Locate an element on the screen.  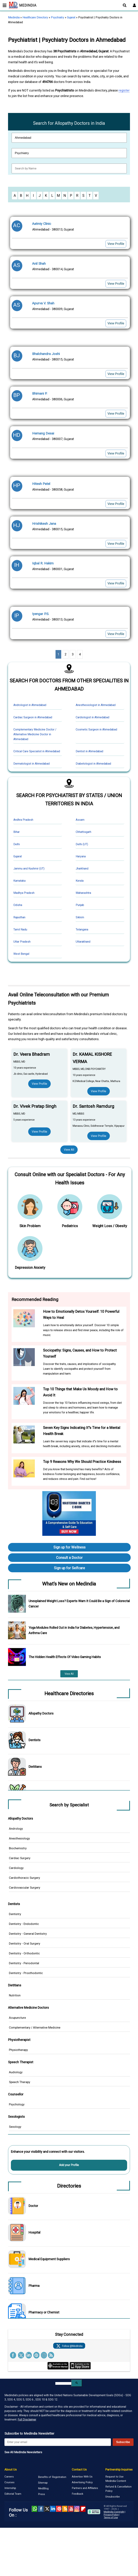
Bihar is located at coordinates (16, 832).